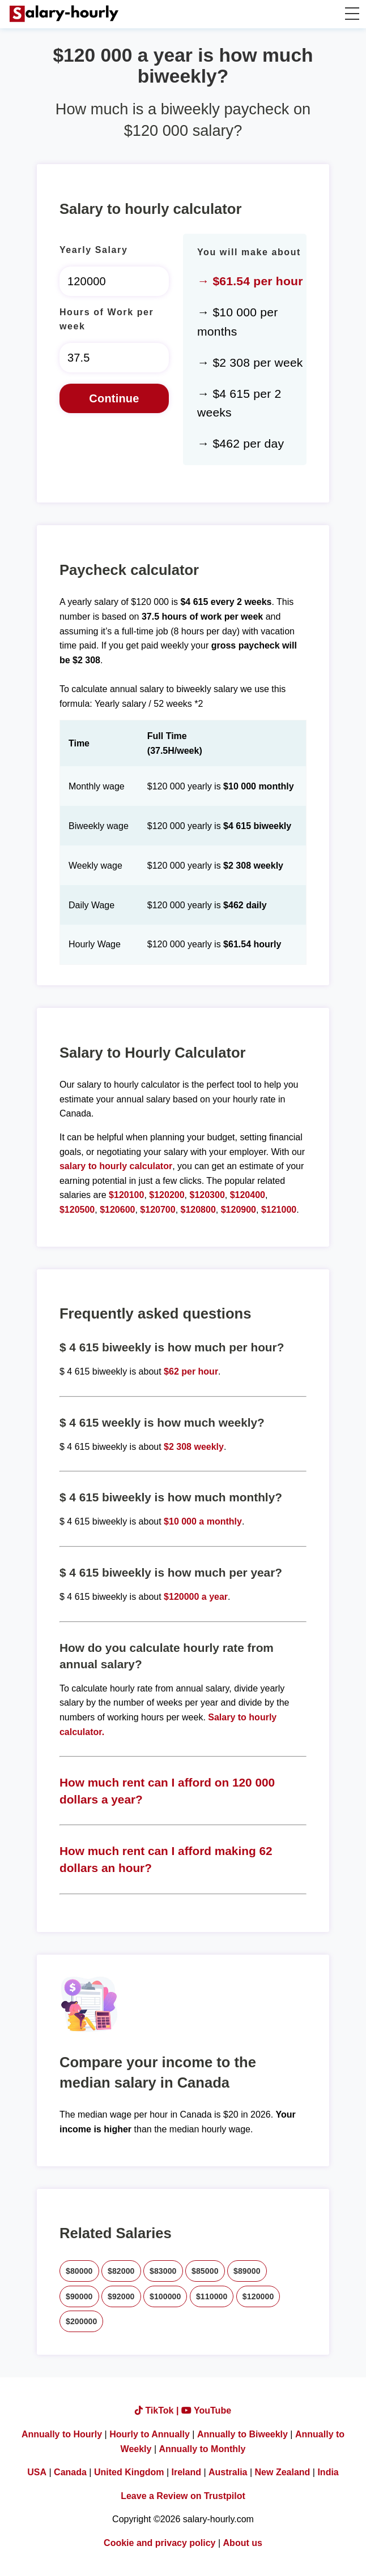 This screenshot has height=2576, width=366. What do you see at coordinates (129, 2472) in the screenshot?
I see `United Kingdom` at bounding box center [129, 2472].